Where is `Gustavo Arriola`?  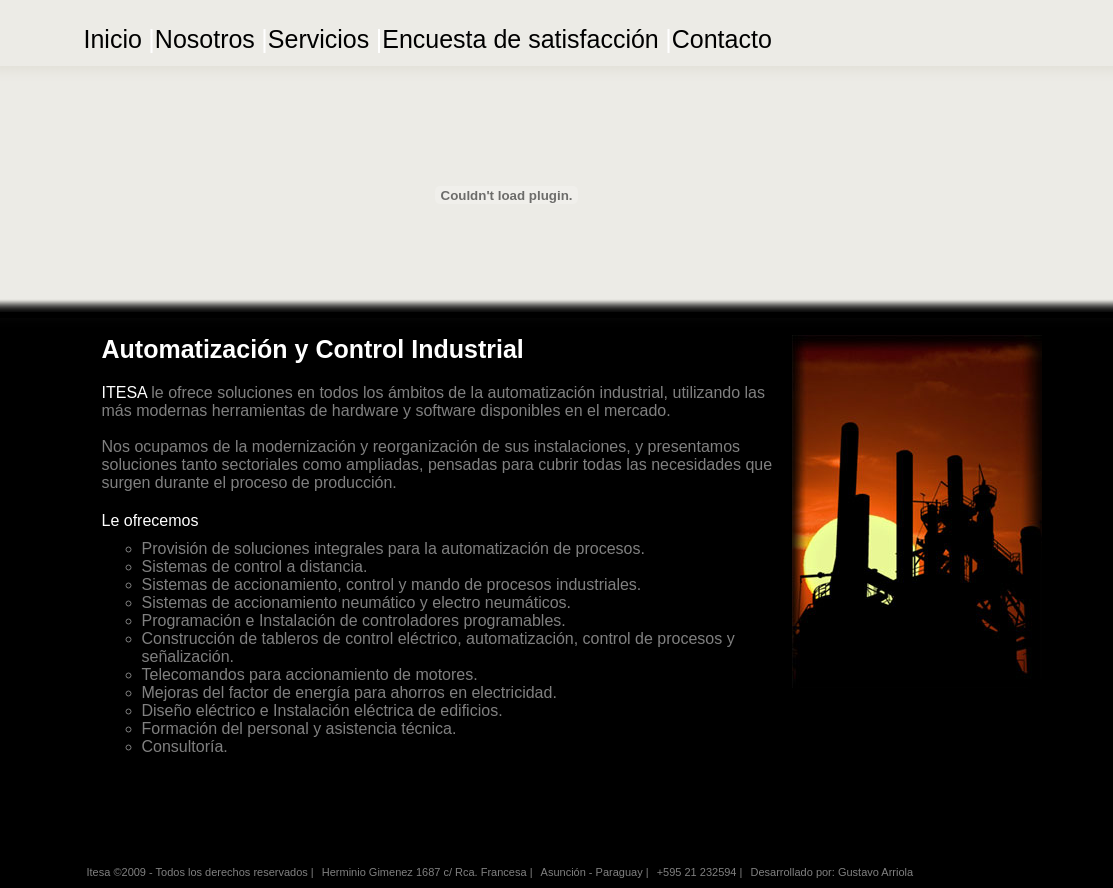
Gustavo Arriola is located at coordinates (875, 872).